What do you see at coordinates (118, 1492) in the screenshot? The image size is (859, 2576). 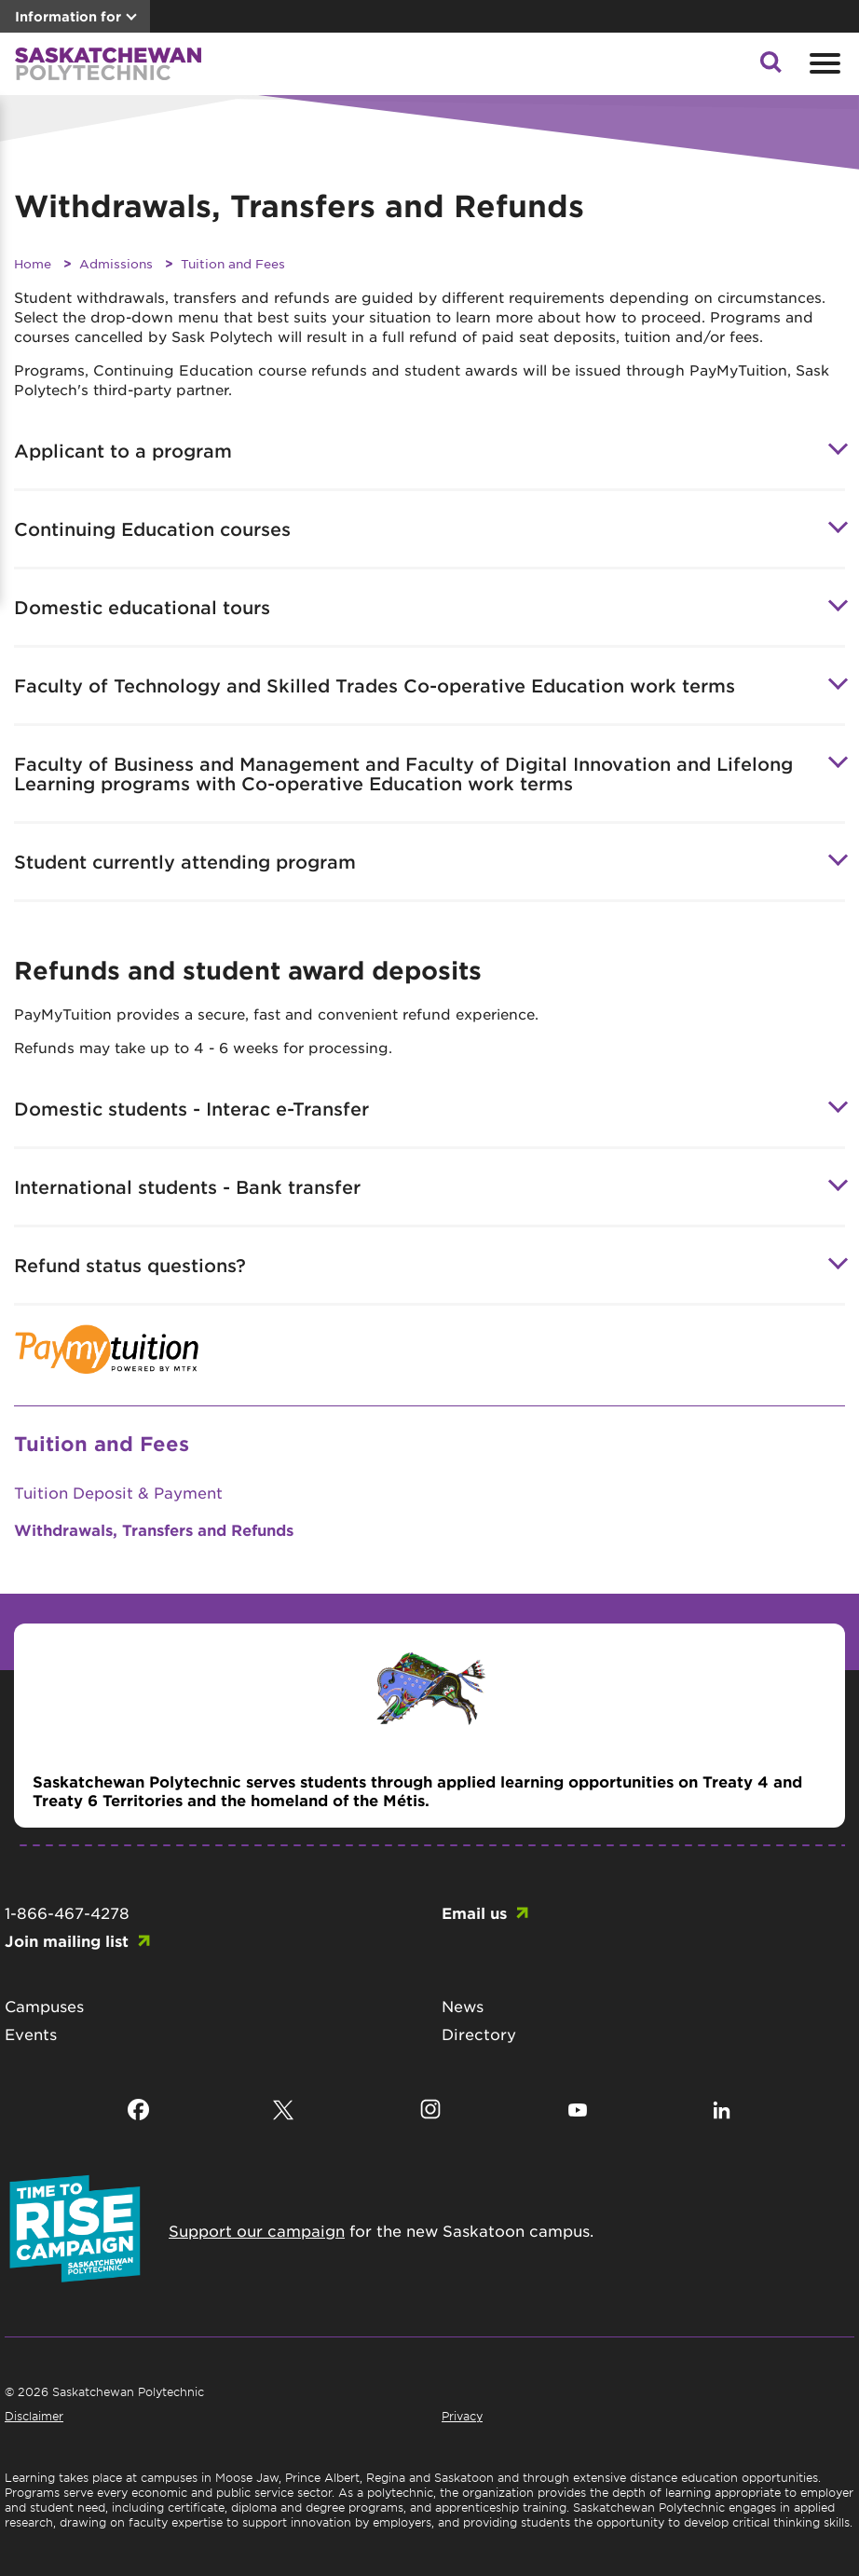 I see `Tuition Deposit & Payment` at bounding box center [118, 1492].